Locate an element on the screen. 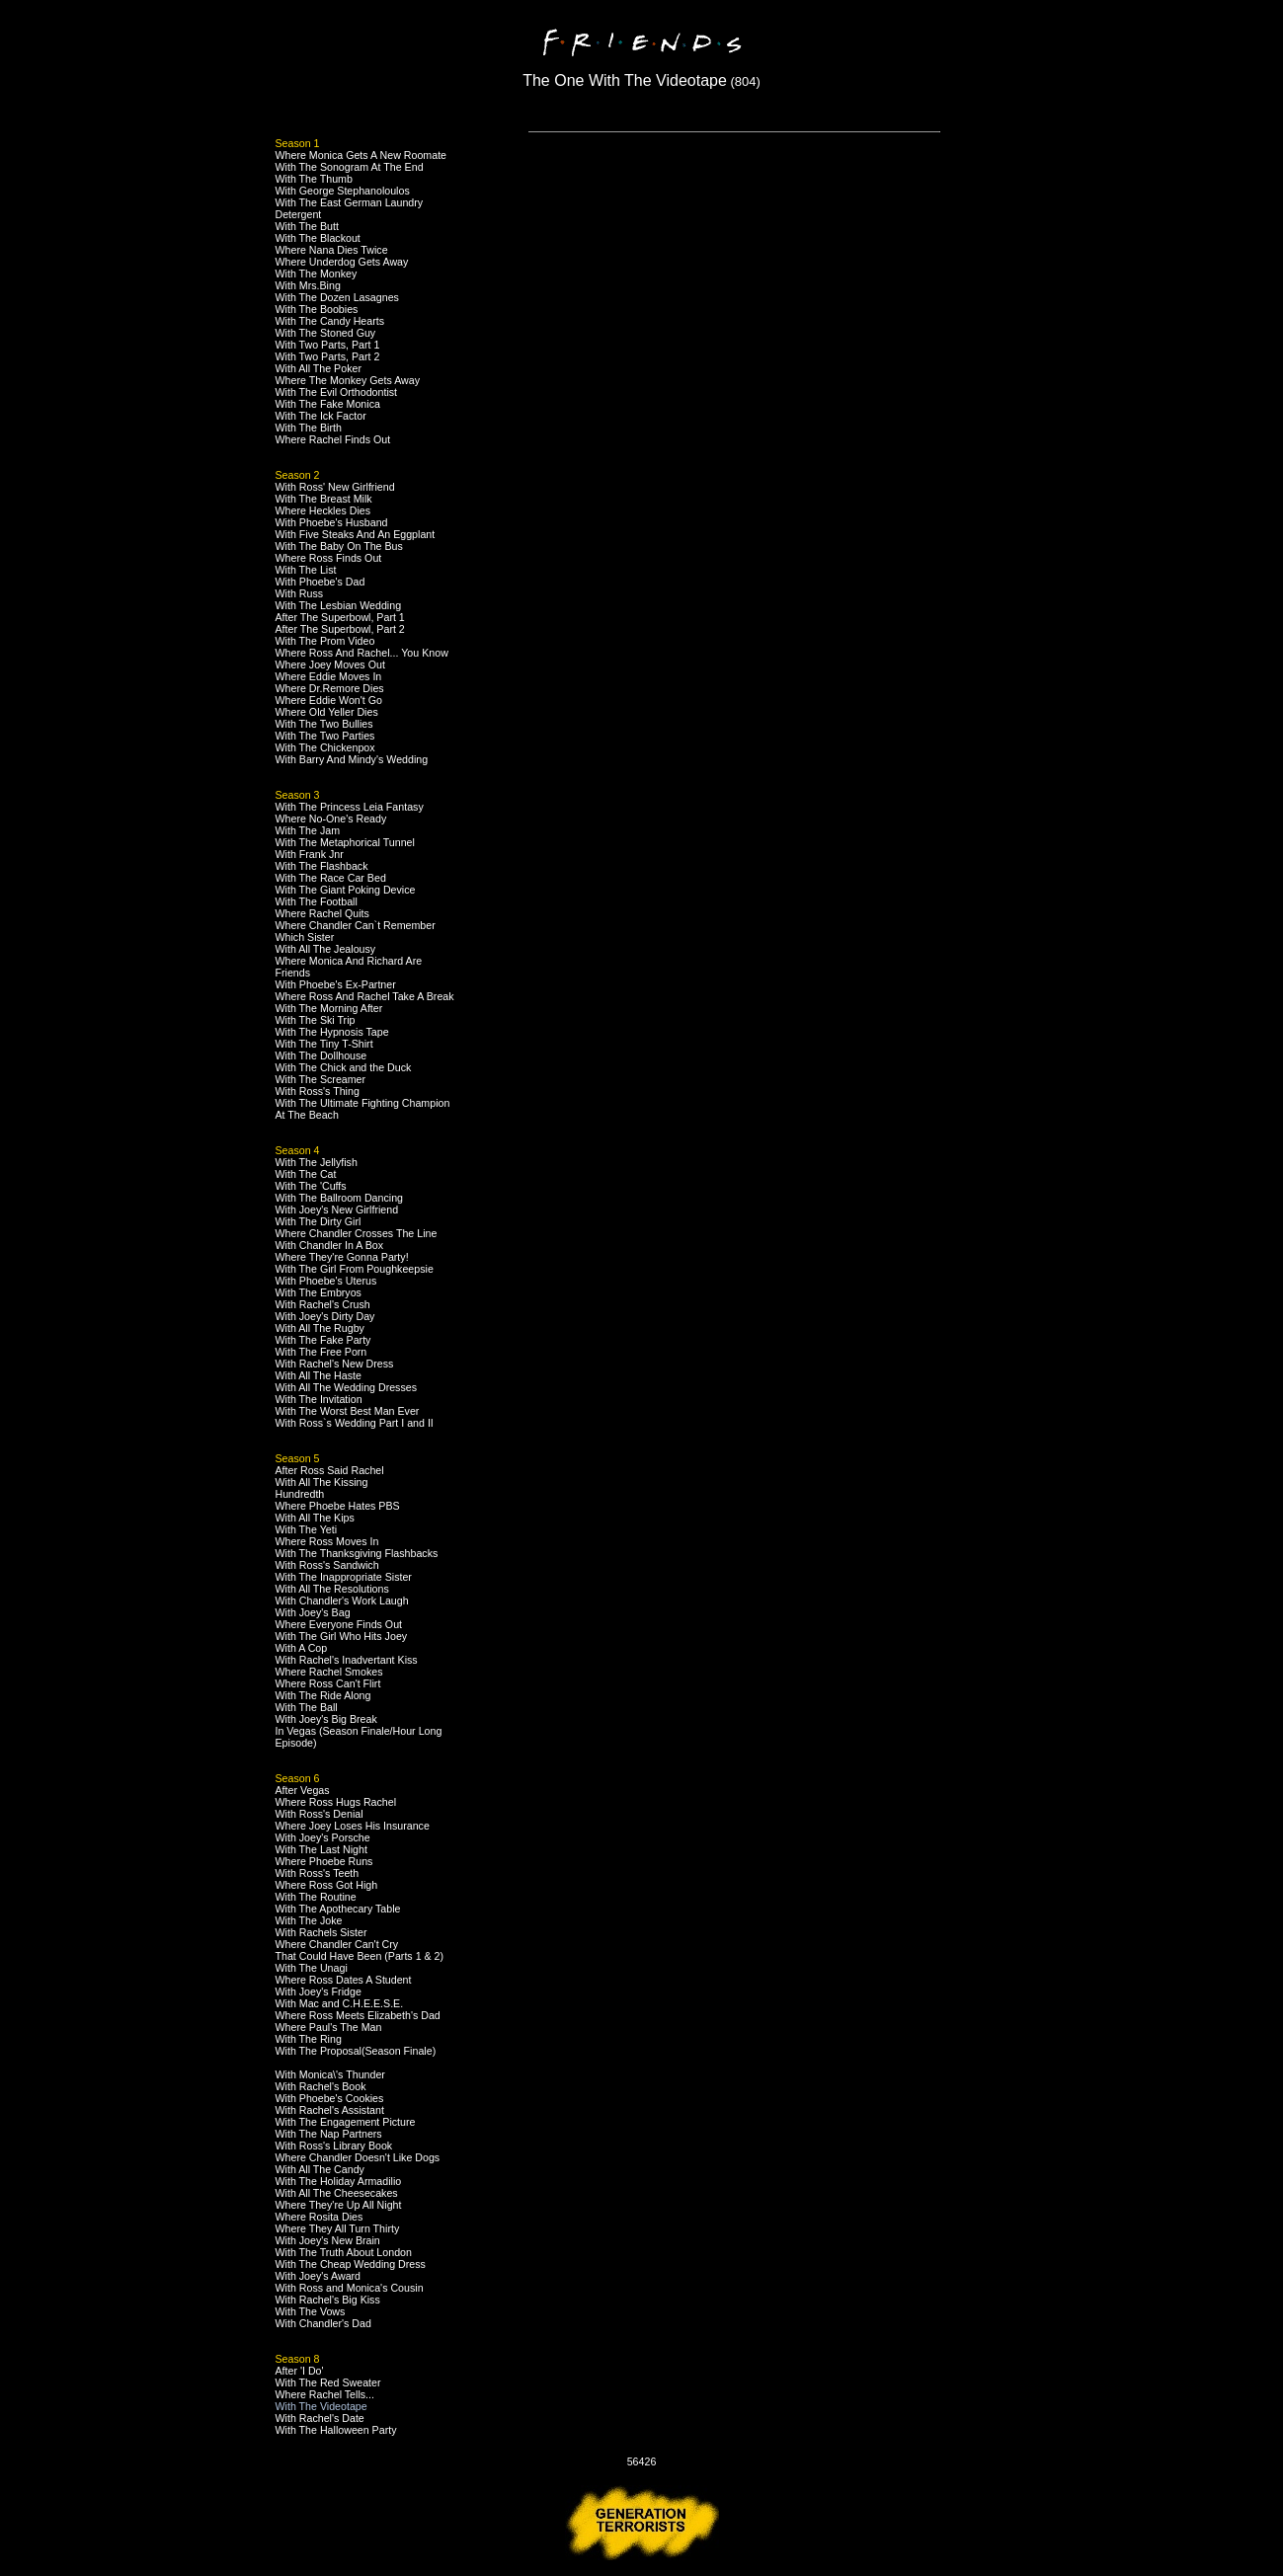 This screenshot has height=2576, width=1283. Where Heckles Dies is located at coordinates (323, 510).